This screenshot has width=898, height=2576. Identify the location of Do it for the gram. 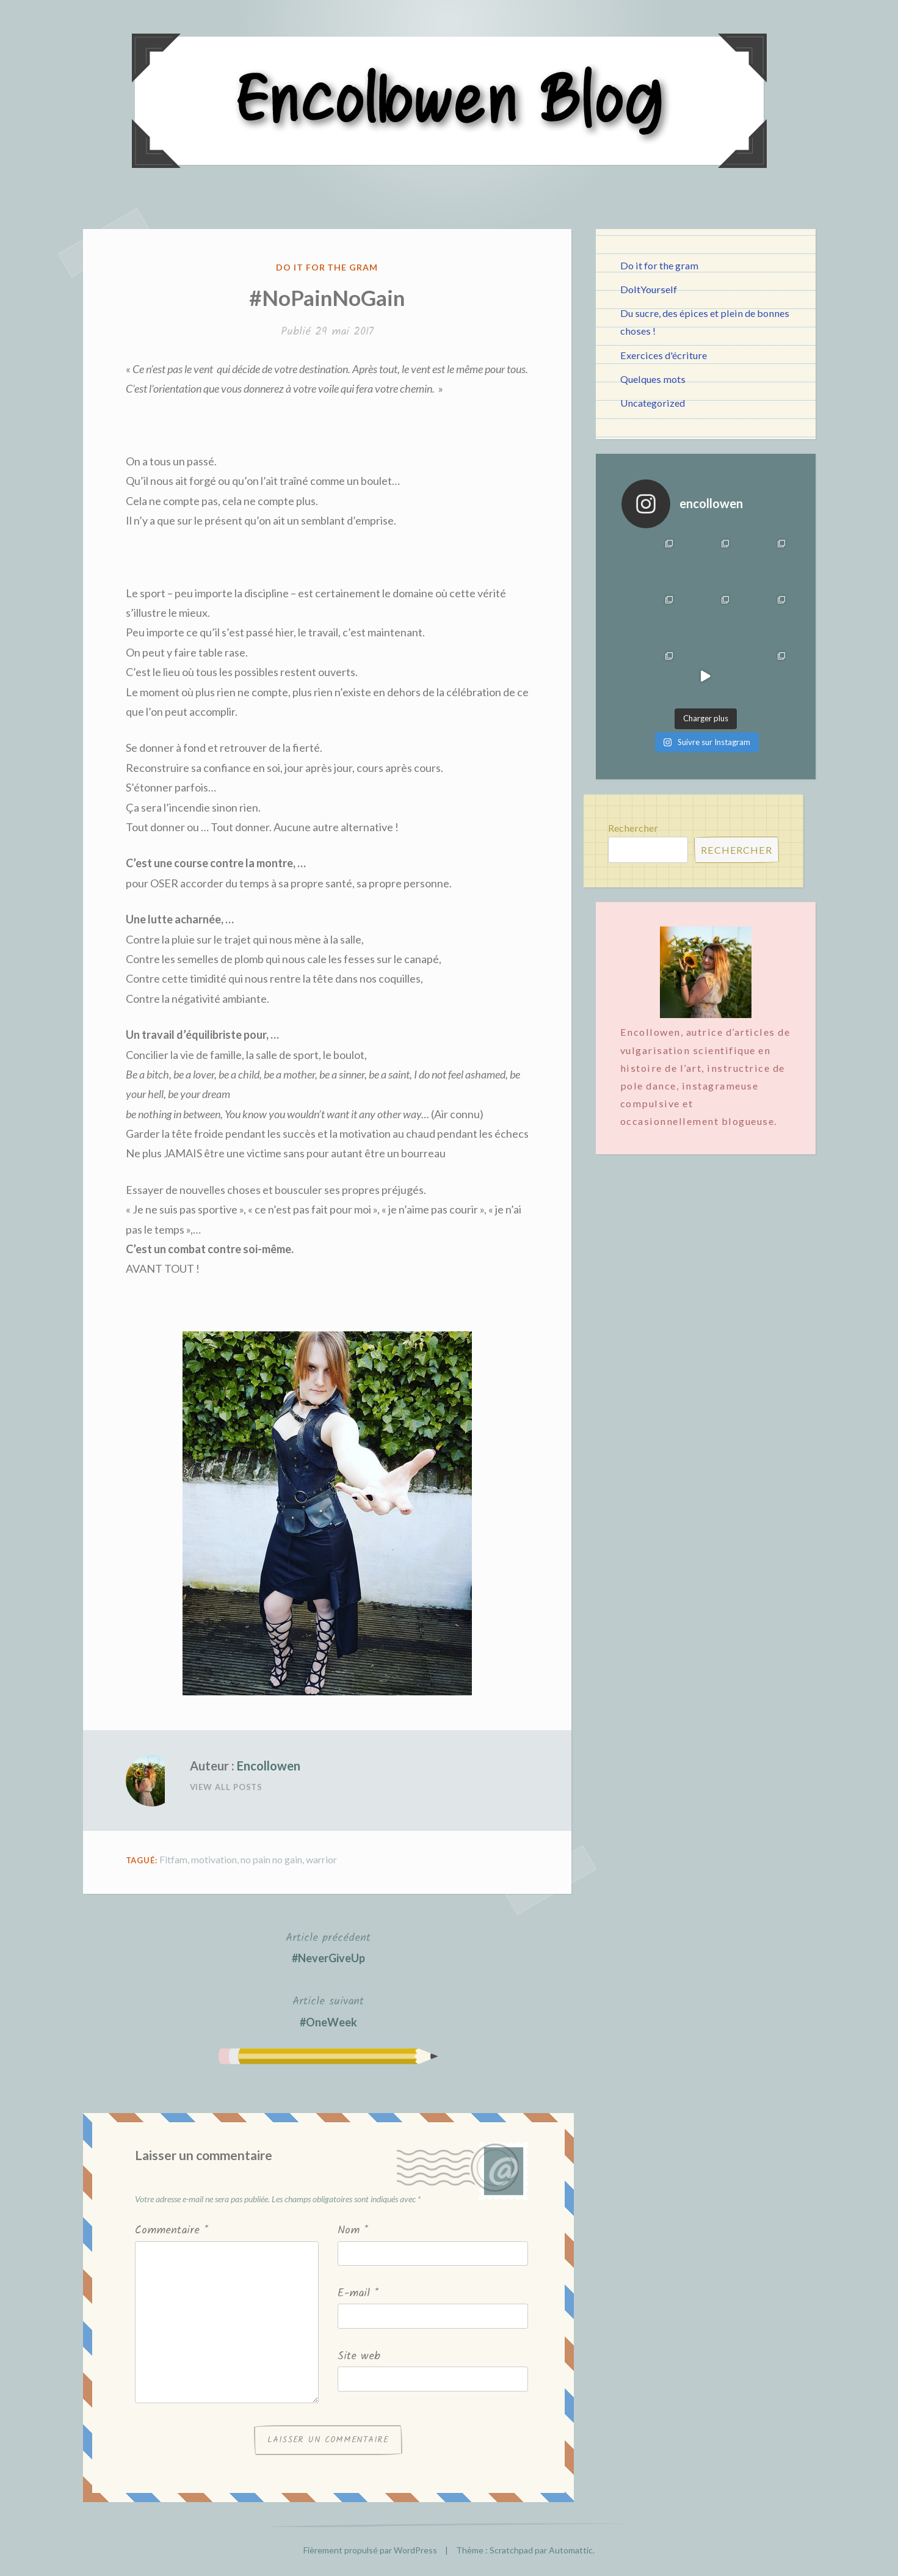
(327, 267).